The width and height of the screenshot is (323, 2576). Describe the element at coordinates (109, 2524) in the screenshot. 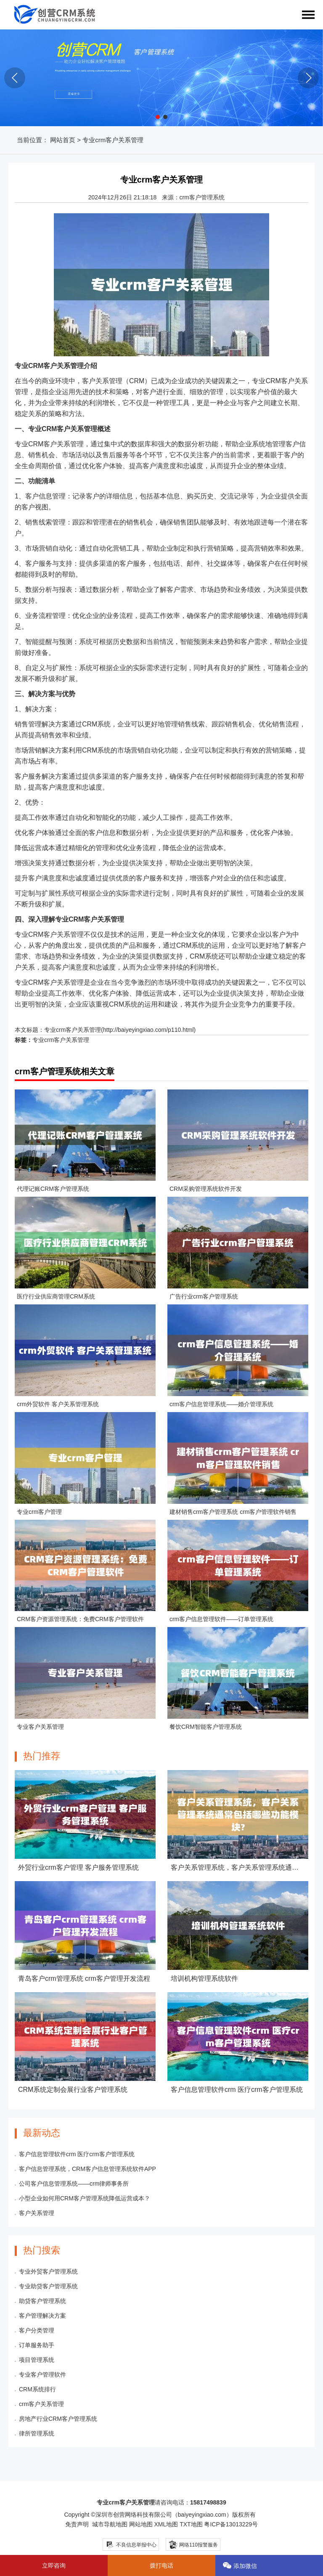

I see `城市导航地图` at that location.